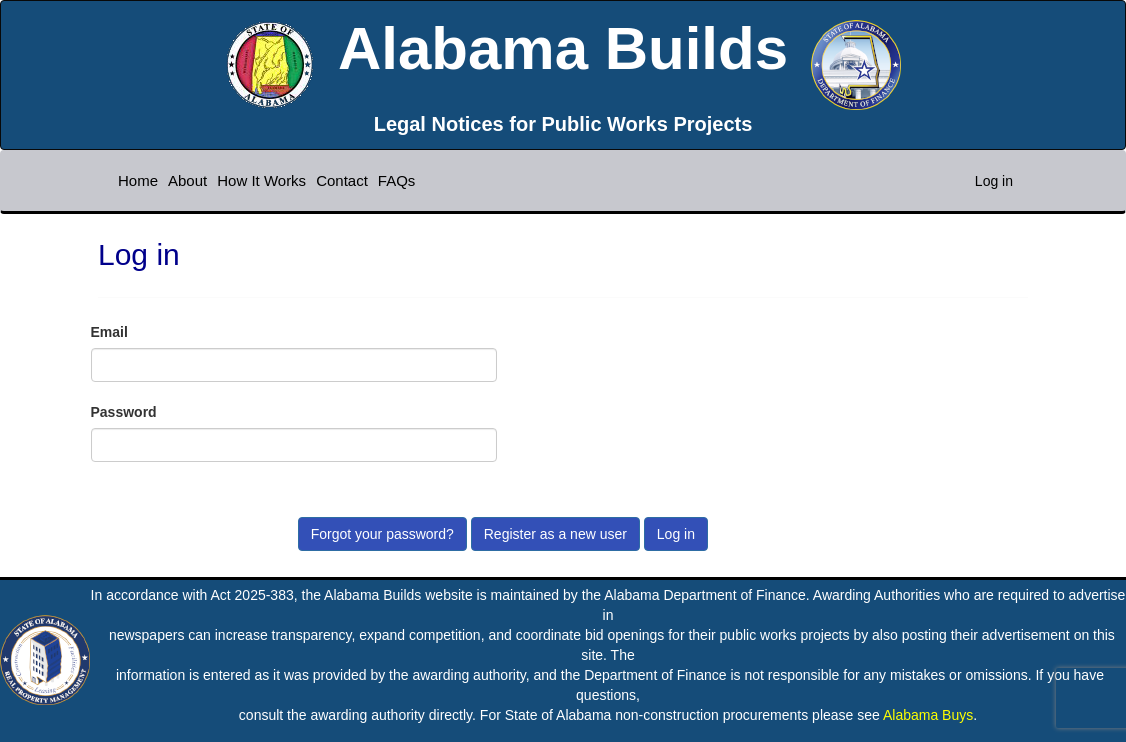 The width and height of the screenshot is (1126, 742). Describe the element at coordinates (563, 48) in the screenshot. I see `Alabama Builds` at that location.